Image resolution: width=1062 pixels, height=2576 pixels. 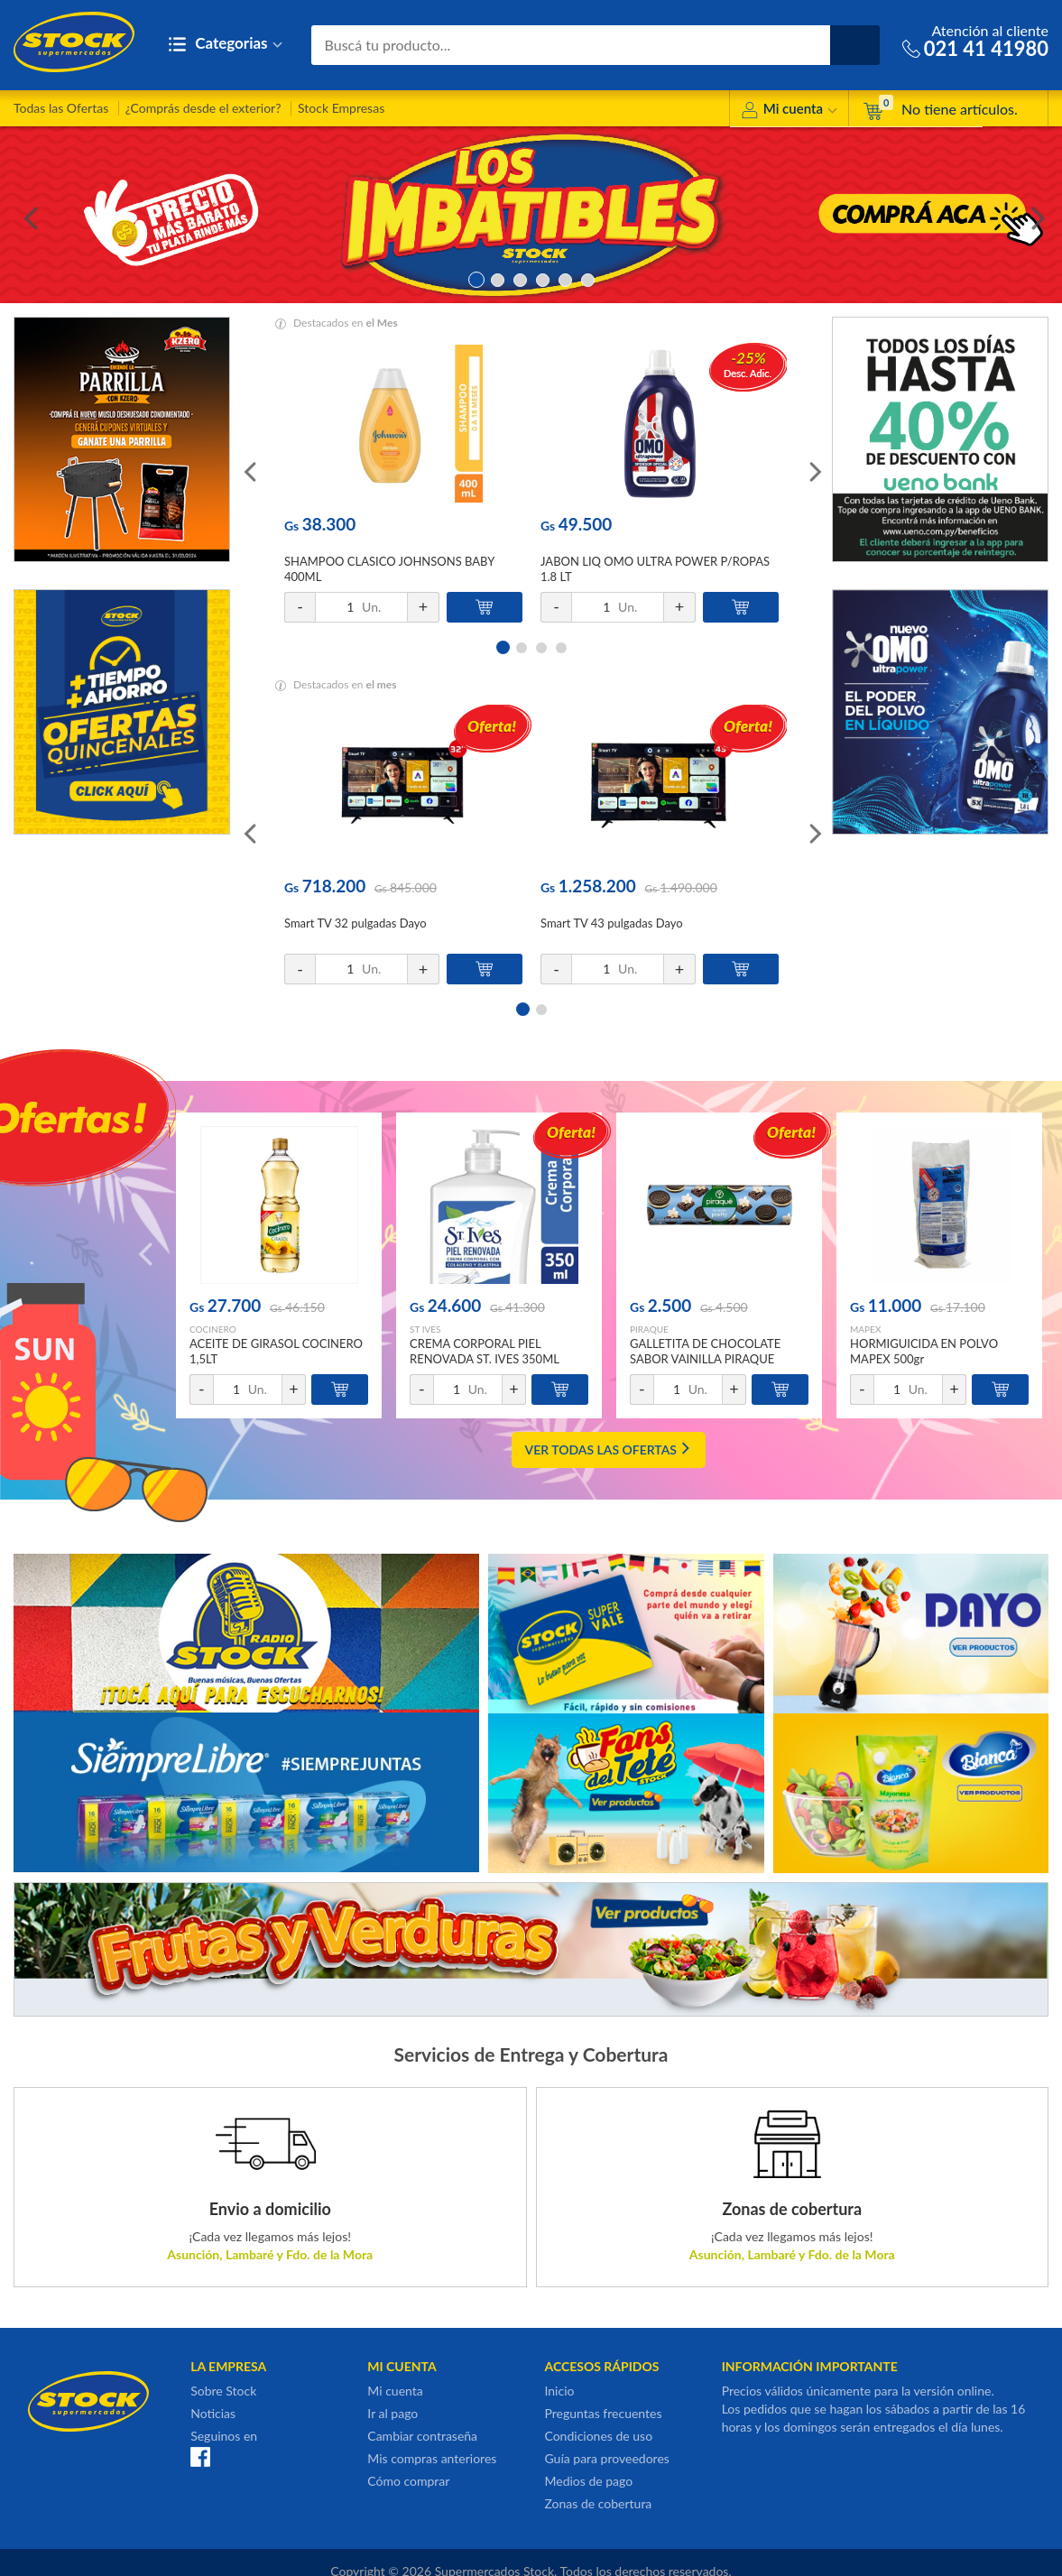 I want to click on Sobre Stock, so click(x=223, y=2390).